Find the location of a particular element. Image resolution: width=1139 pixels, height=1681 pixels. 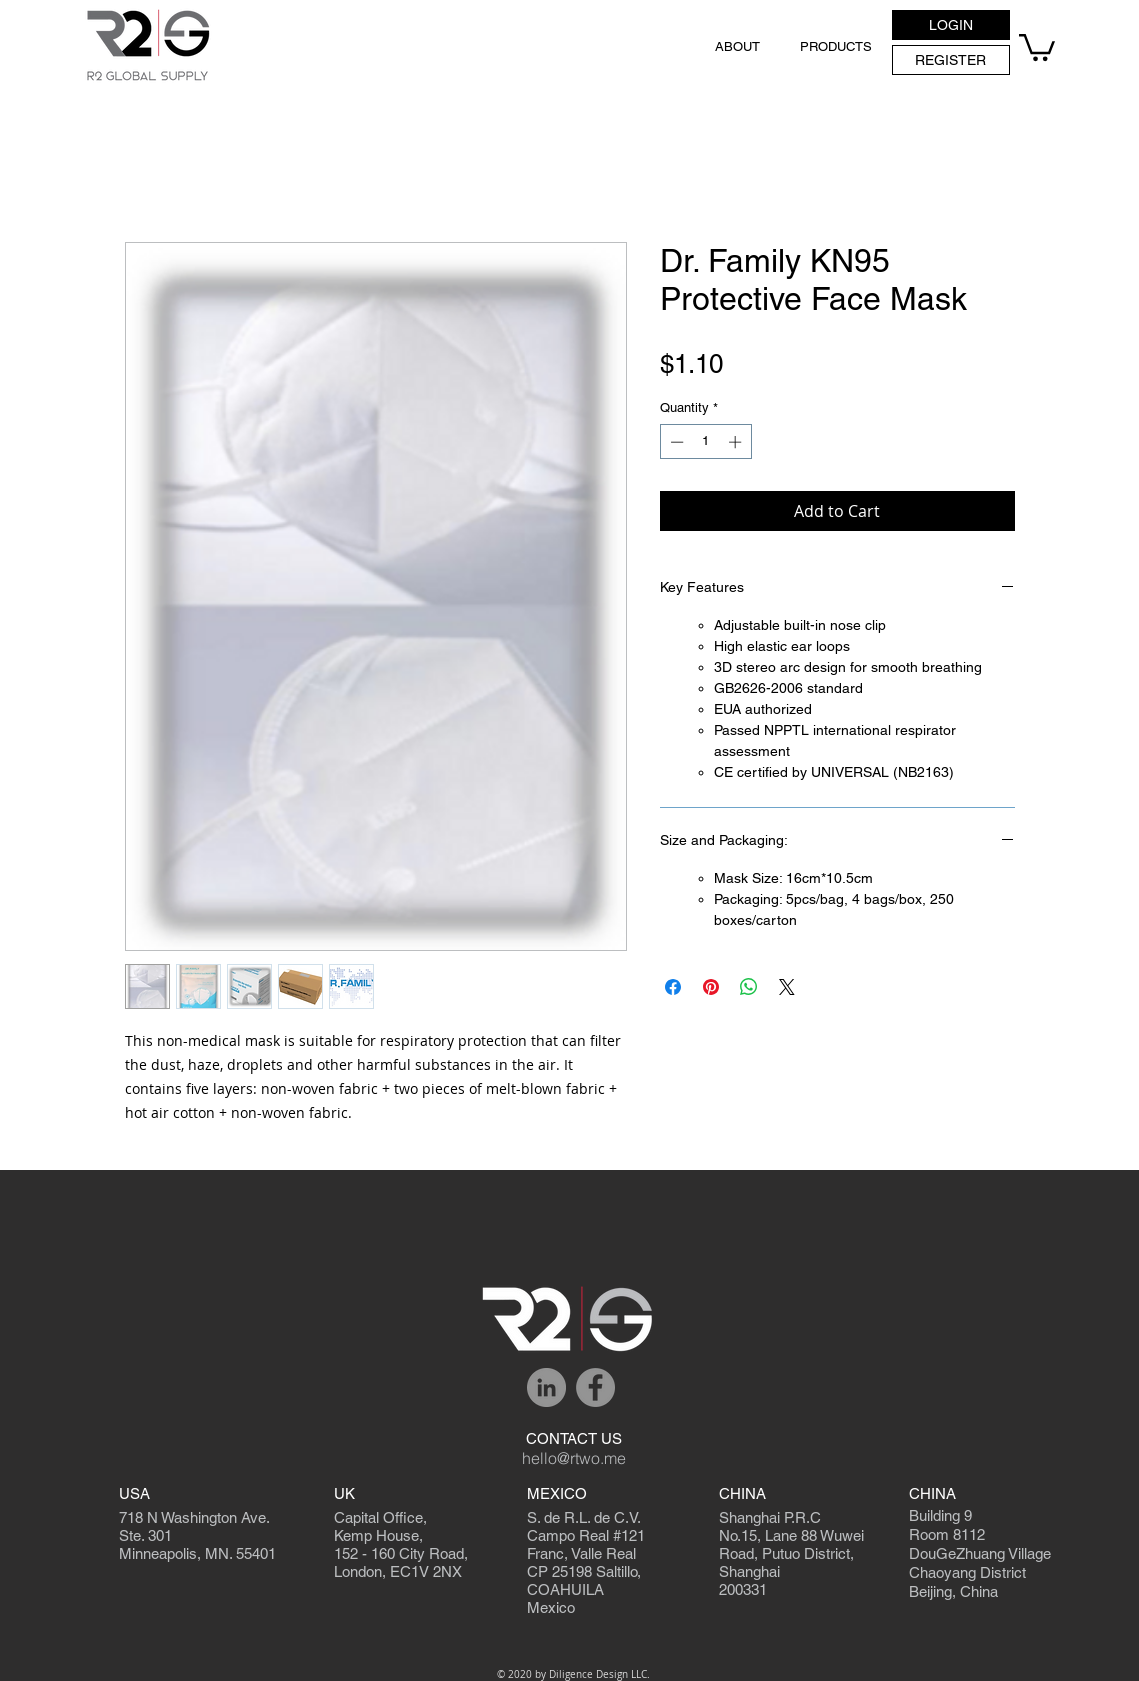

[Share on X] is located at coordinates (787, 987).